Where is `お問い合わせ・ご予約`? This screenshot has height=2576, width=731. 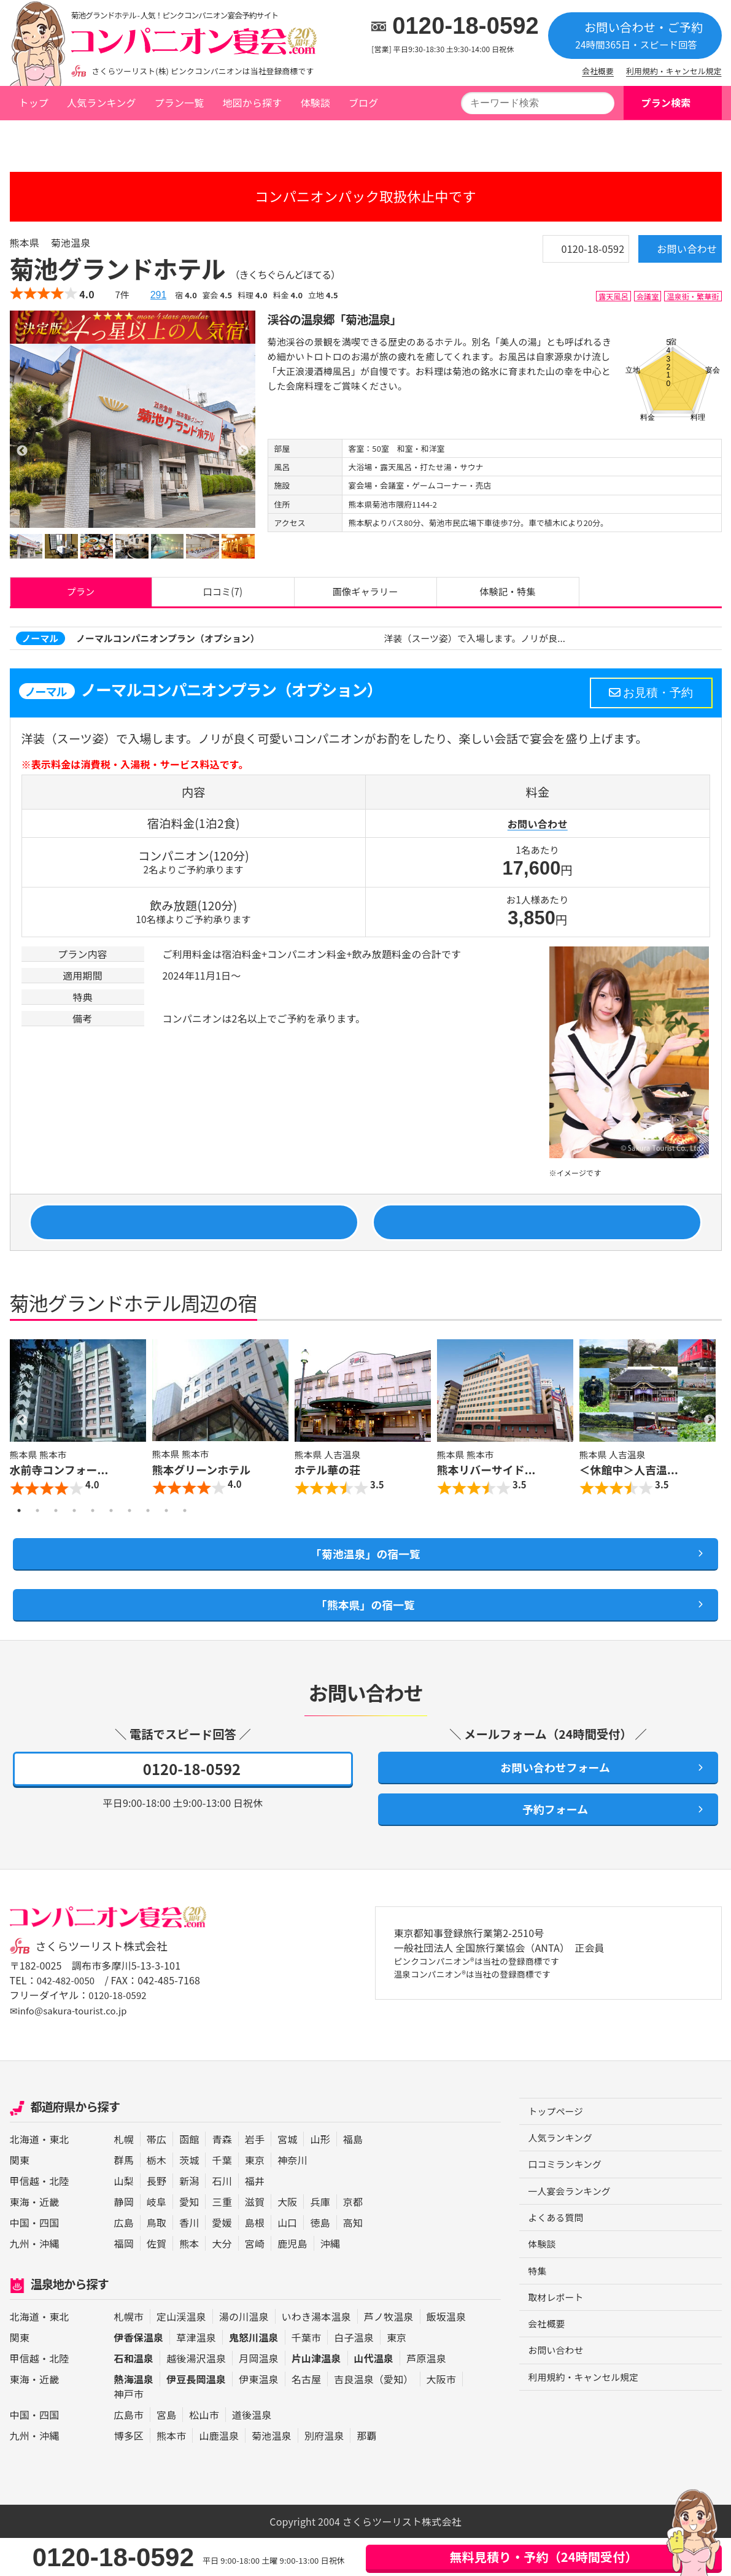
お問い合わせ・ご予約 is located at coordinates (635, 34).